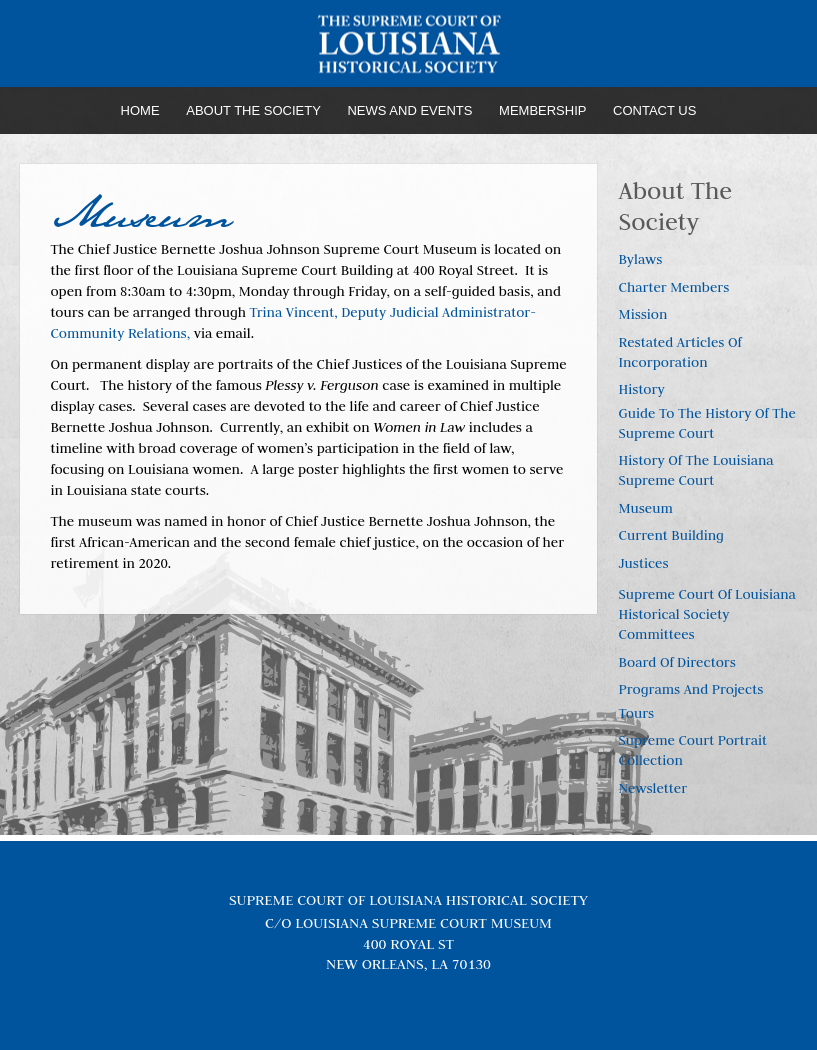 This screenshot has height=1050, width=817. I want to click on Mission, so click(643, 314).